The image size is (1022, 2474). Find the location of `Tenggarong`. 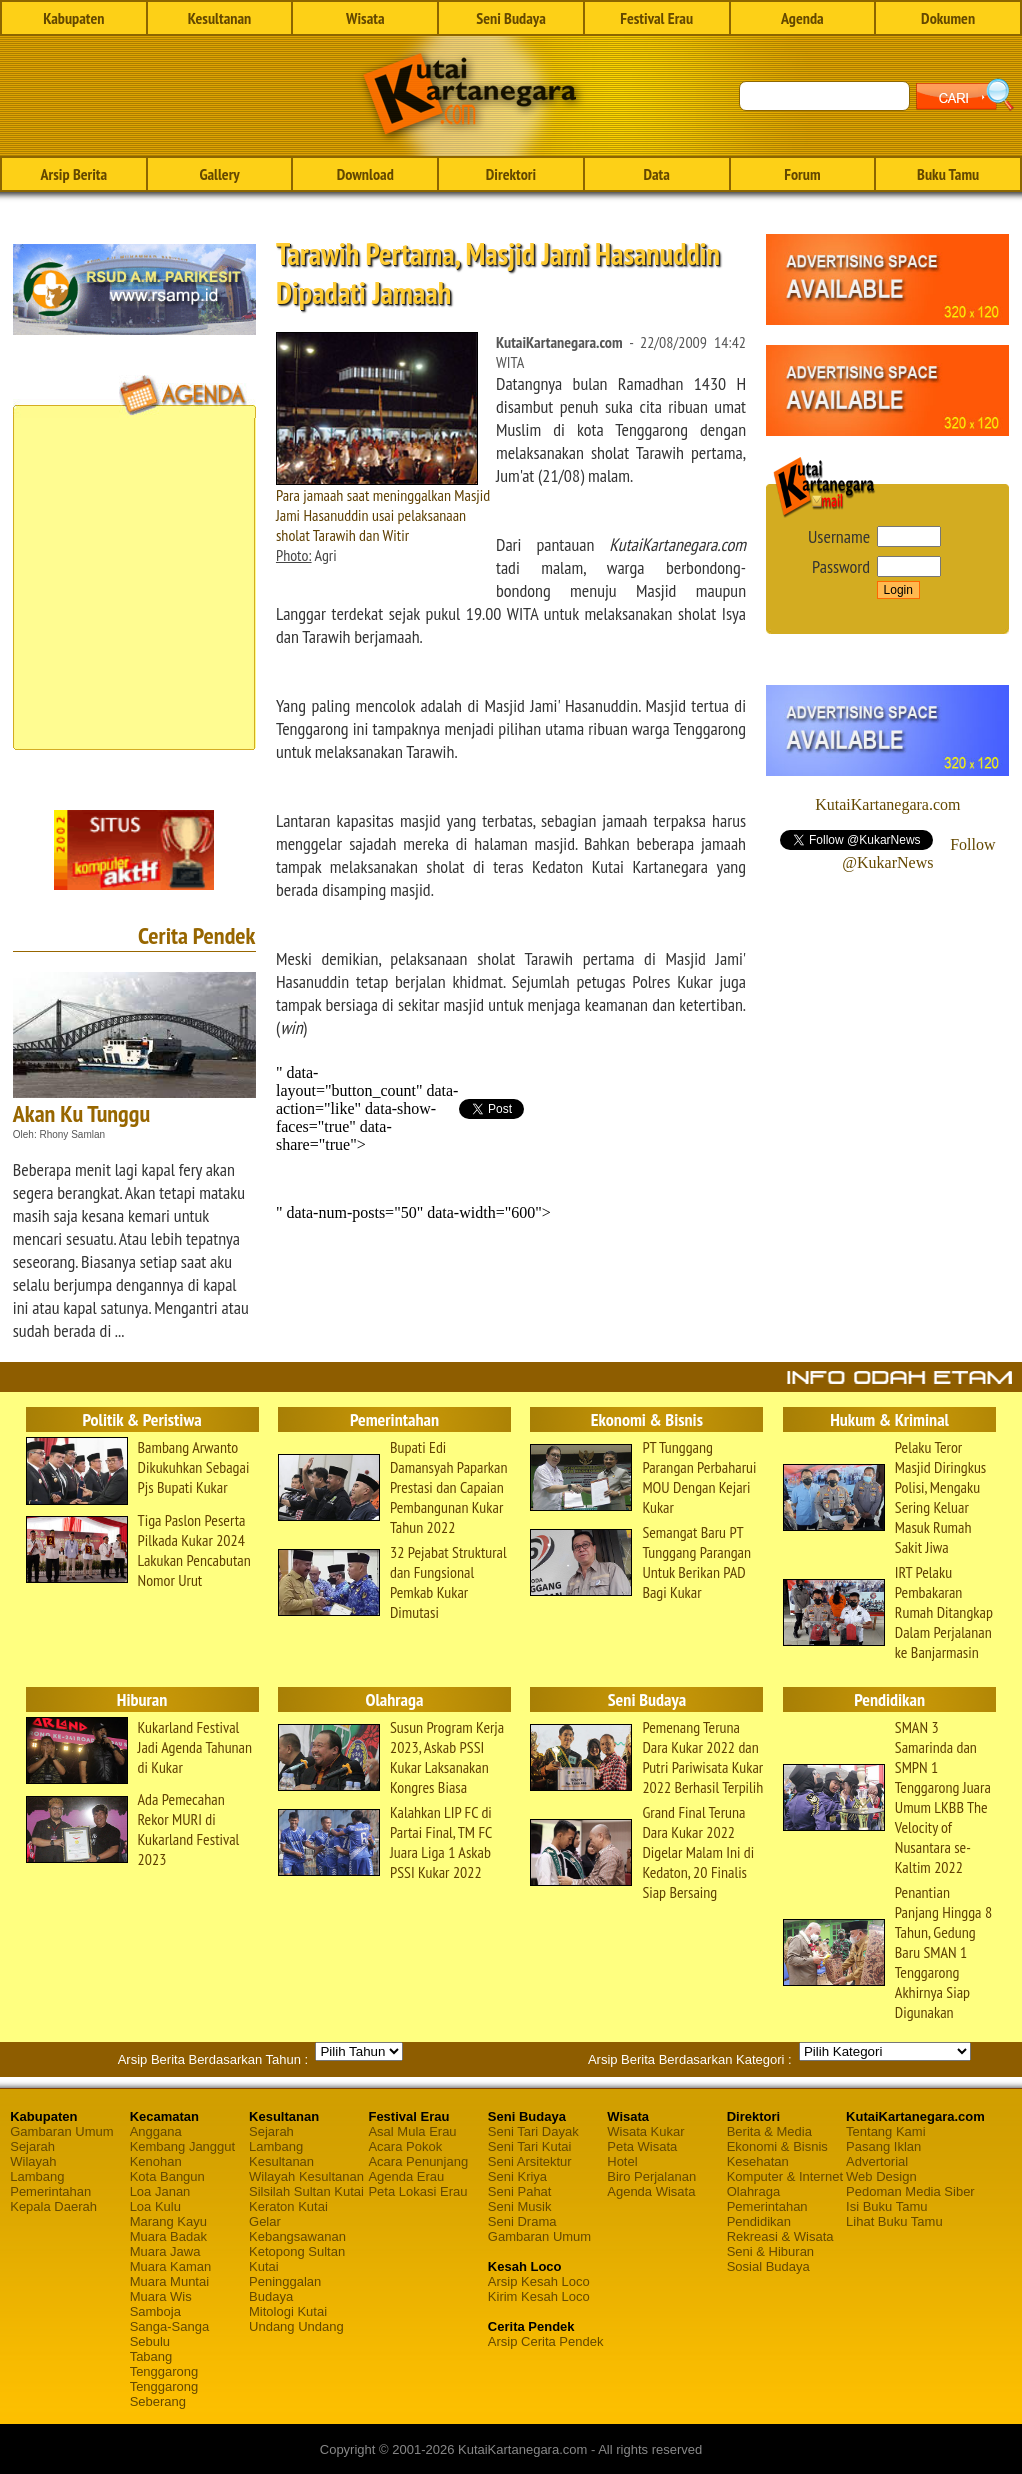

Tenggarong is located at coordinates (164, 2371).